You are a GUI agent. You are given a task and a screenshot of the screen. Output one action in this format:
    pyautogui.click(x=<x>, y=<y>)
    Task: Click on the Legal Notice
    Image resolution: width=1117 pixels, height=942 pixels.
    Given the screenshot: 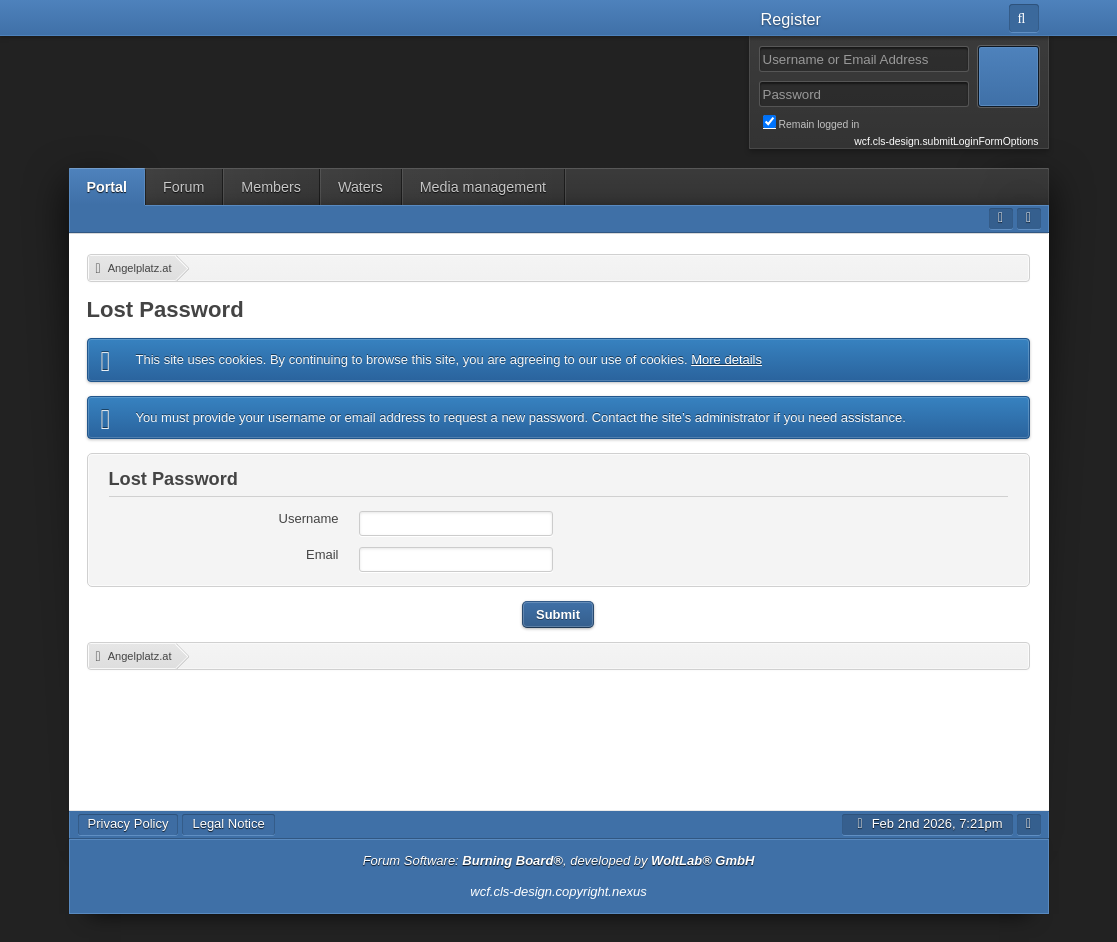 What is the action you would take?
    pyautogui.click(x=228, y=823)
    